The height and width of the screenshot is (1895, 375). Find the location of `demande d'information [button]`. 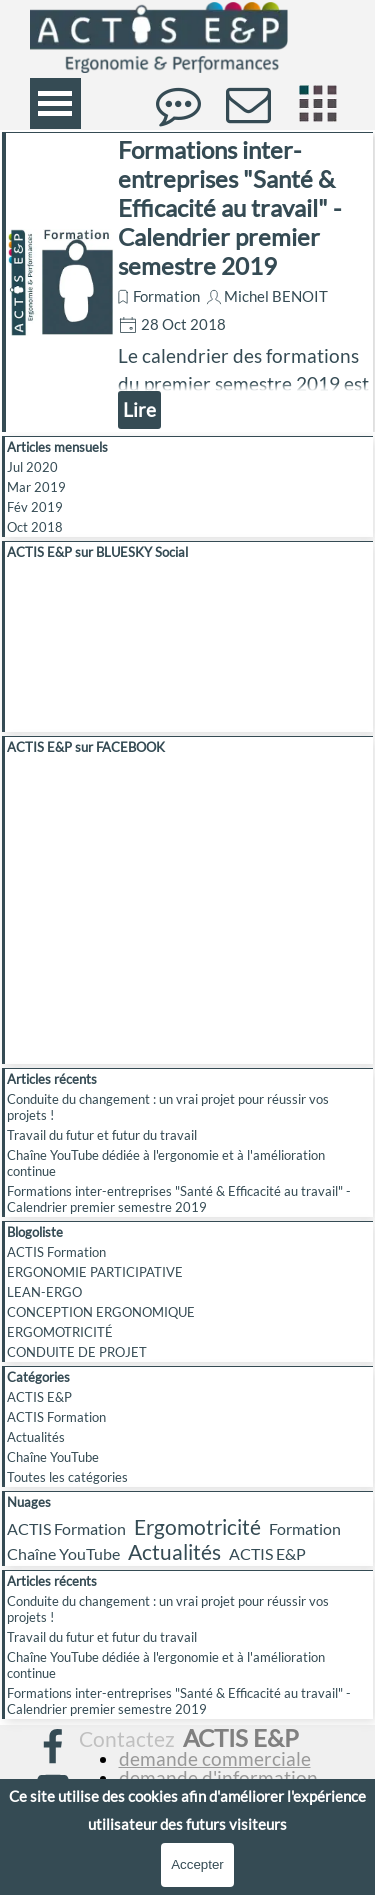

demande d'information [button] is located at coordinates (218, 1778).